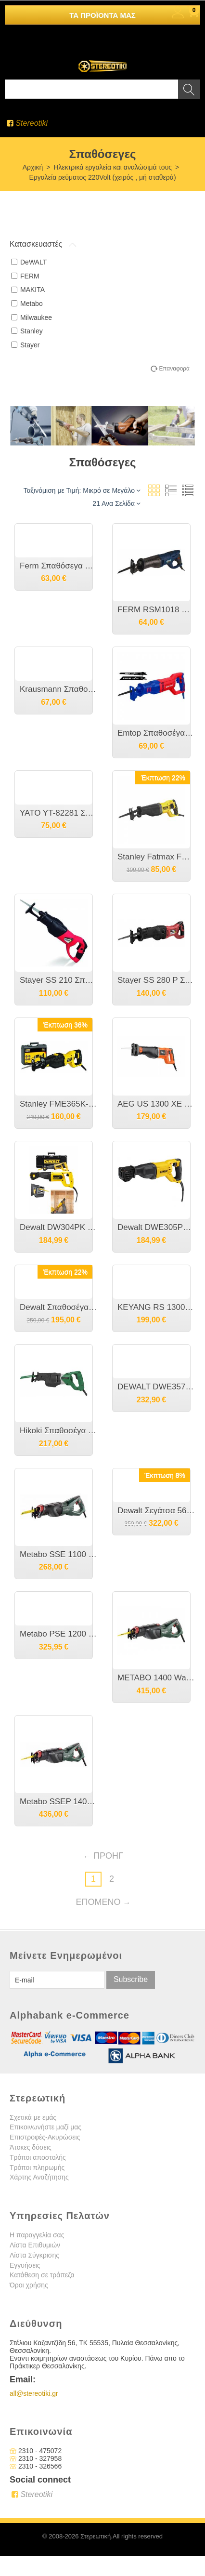 The height and width of the screenshot is (2576, 205). I want to click on Krausmann Σπαθοσέγα 9506 900W, so click(58, 689).